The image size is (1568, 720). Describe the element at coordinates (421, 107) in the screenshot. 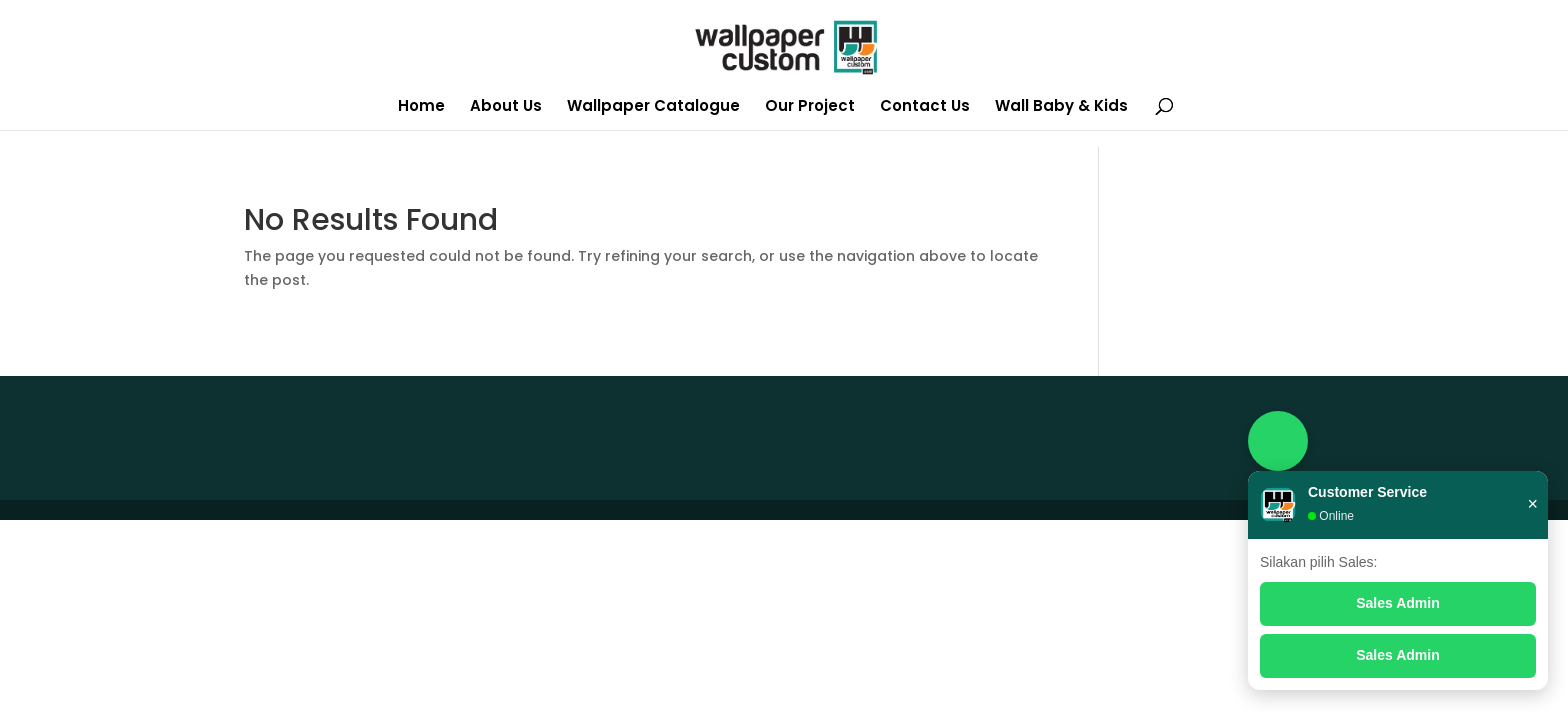

I see `Home` at that location.